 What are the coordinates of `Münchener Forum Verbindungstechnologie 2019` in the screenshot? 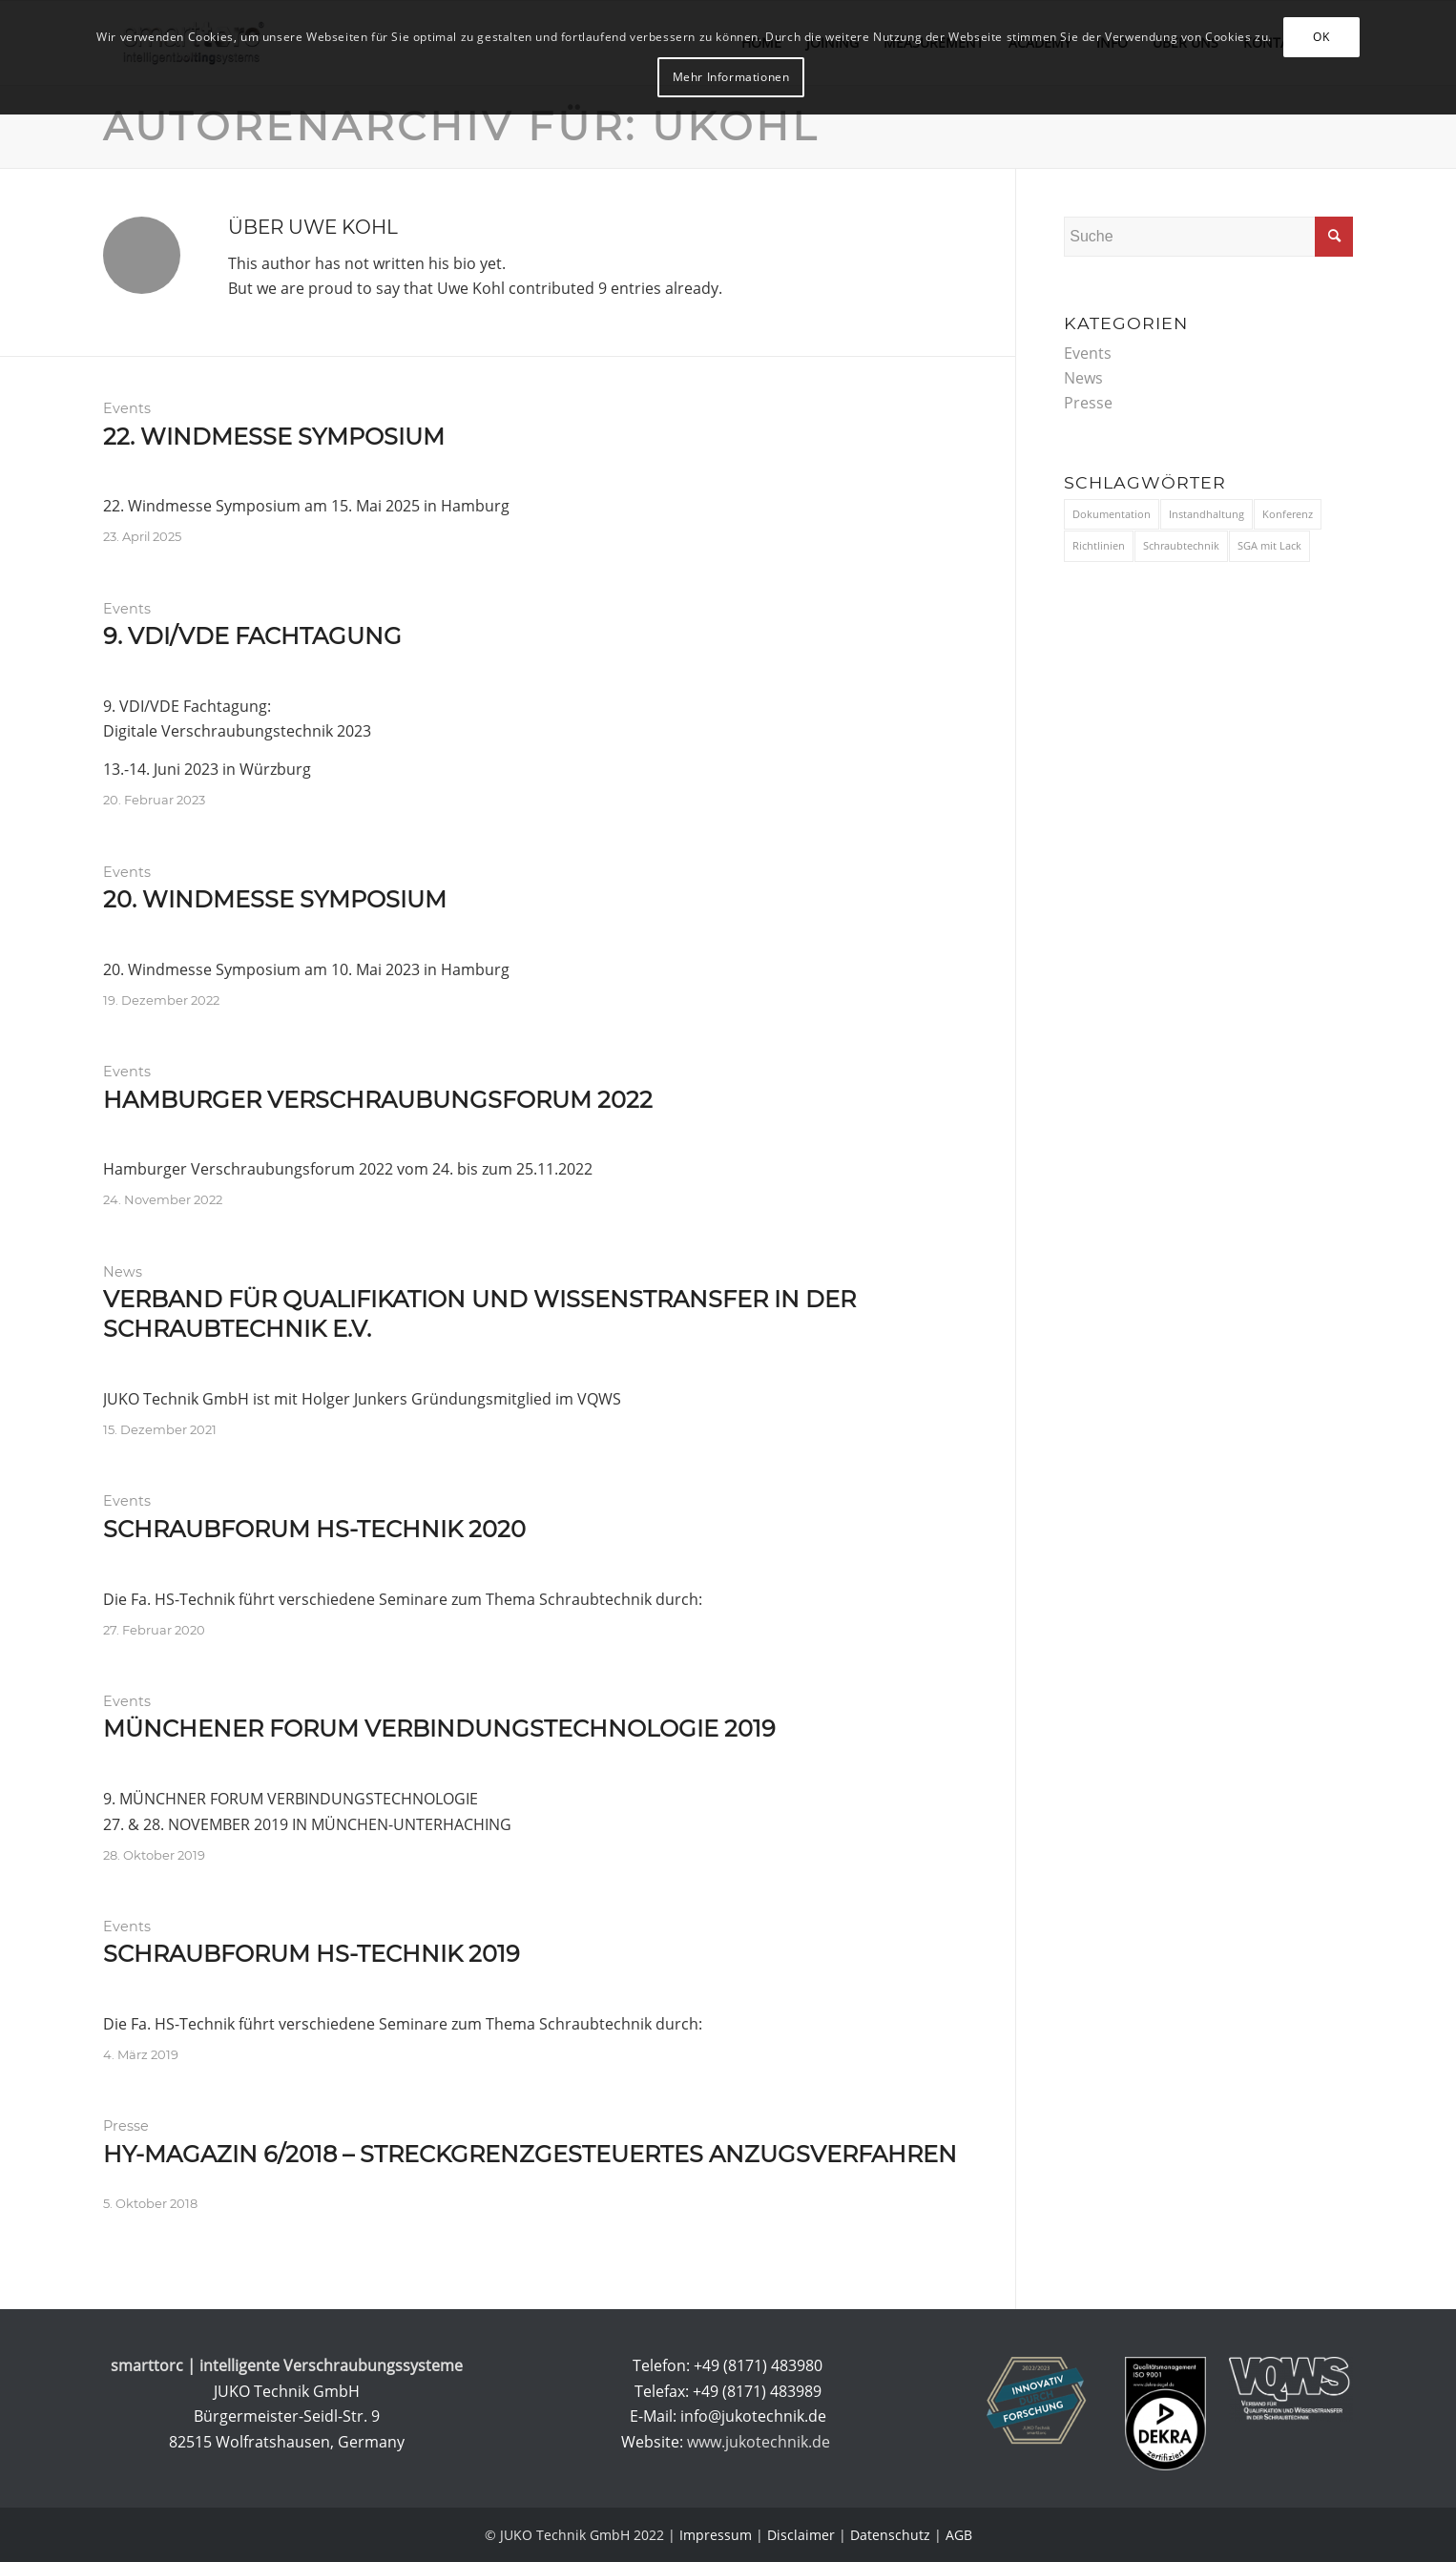 It's located at (439, 1728).